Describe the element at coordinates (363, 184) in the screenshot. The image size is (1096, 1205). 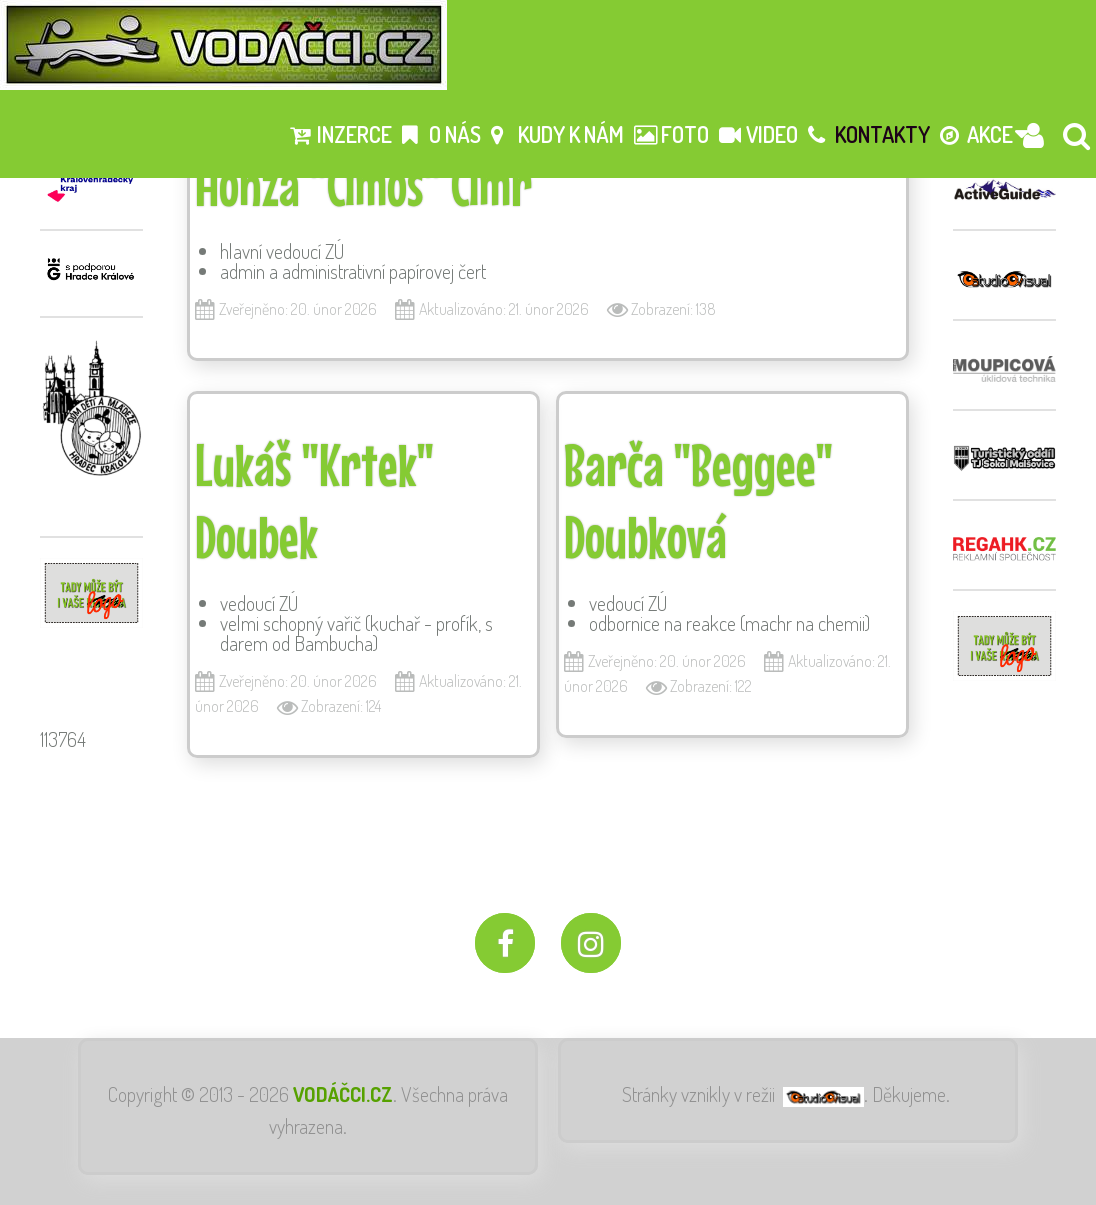
I see `Honza "Címoš" Cimr` at that location.